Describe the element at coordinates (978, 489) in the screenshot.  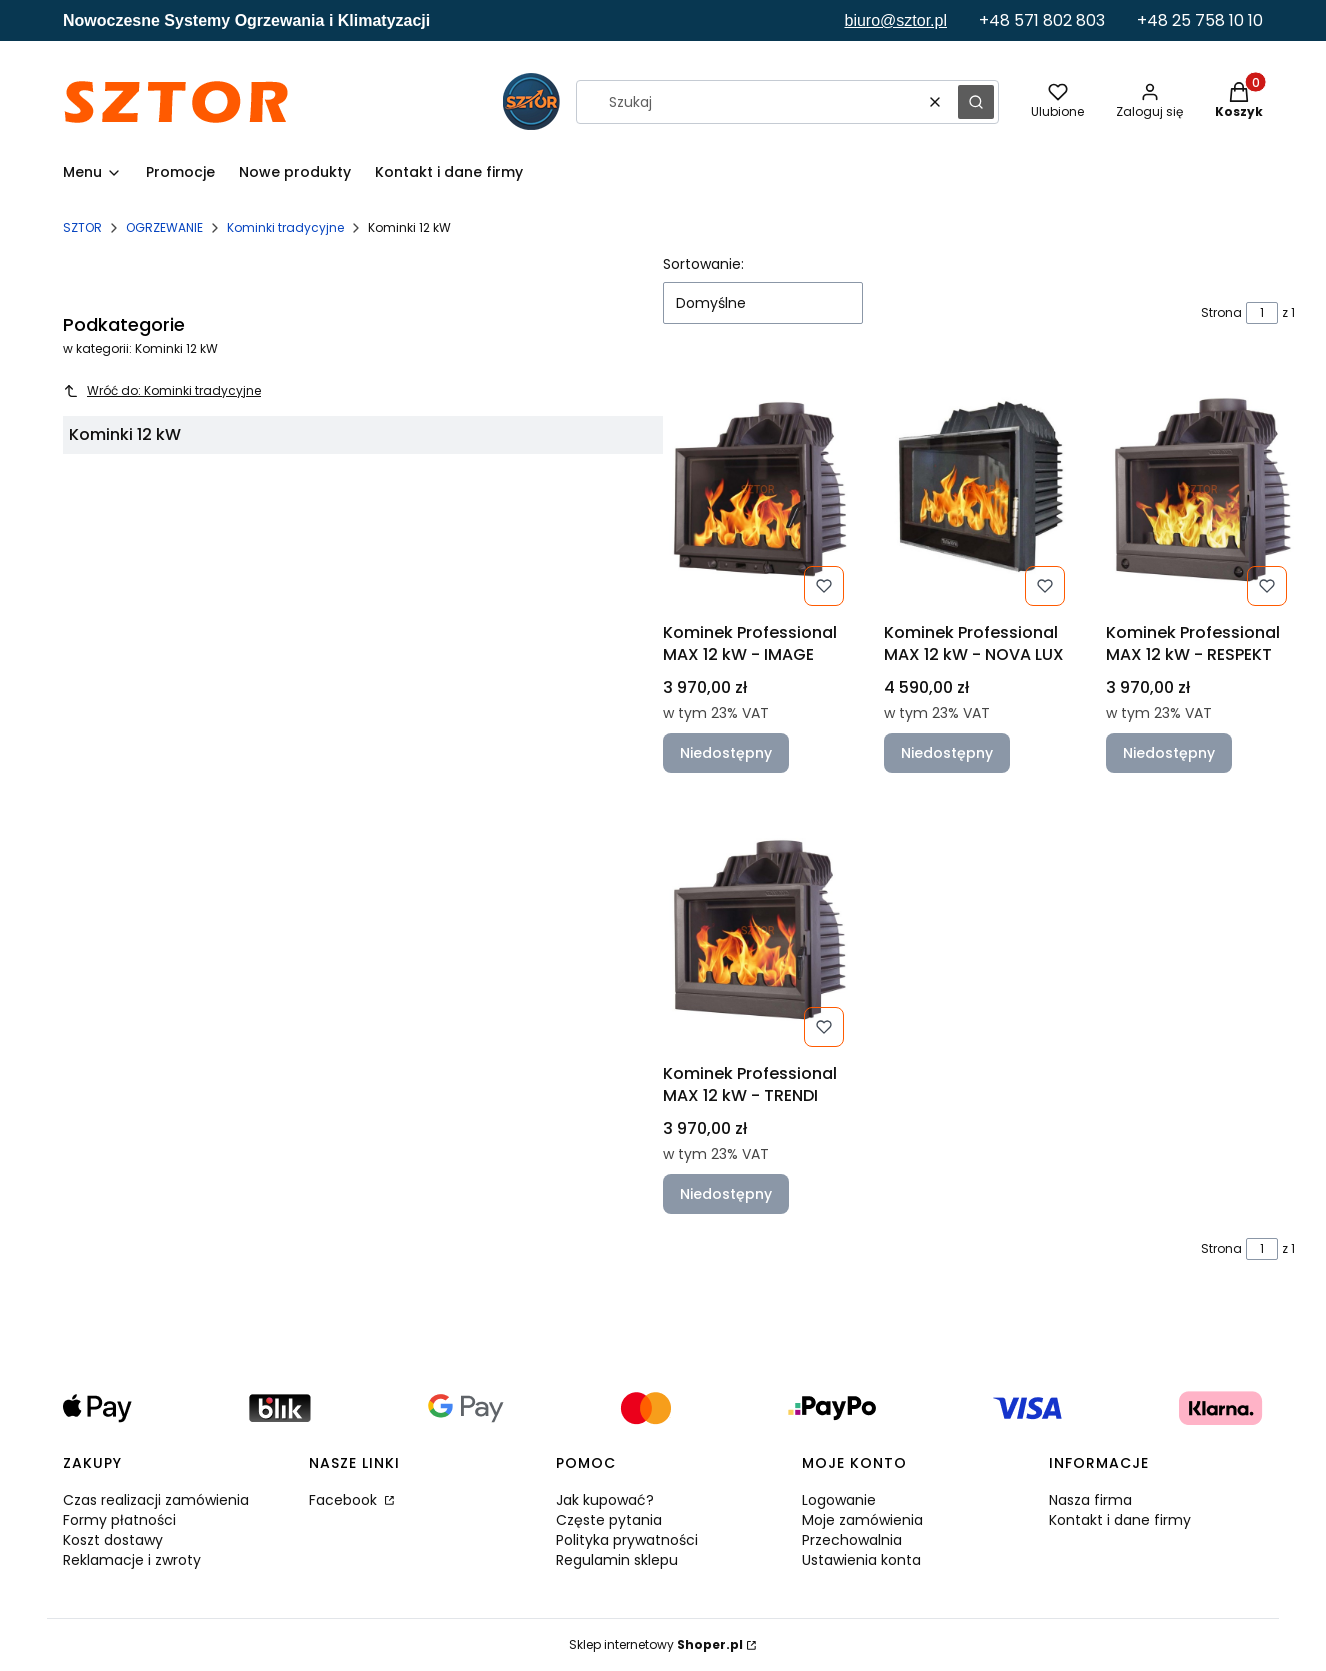
I see `[Przejdź do produktu Kominek Professional MAX 12 kW - NOVA LUX. Produkt niedostępny]` at that location.